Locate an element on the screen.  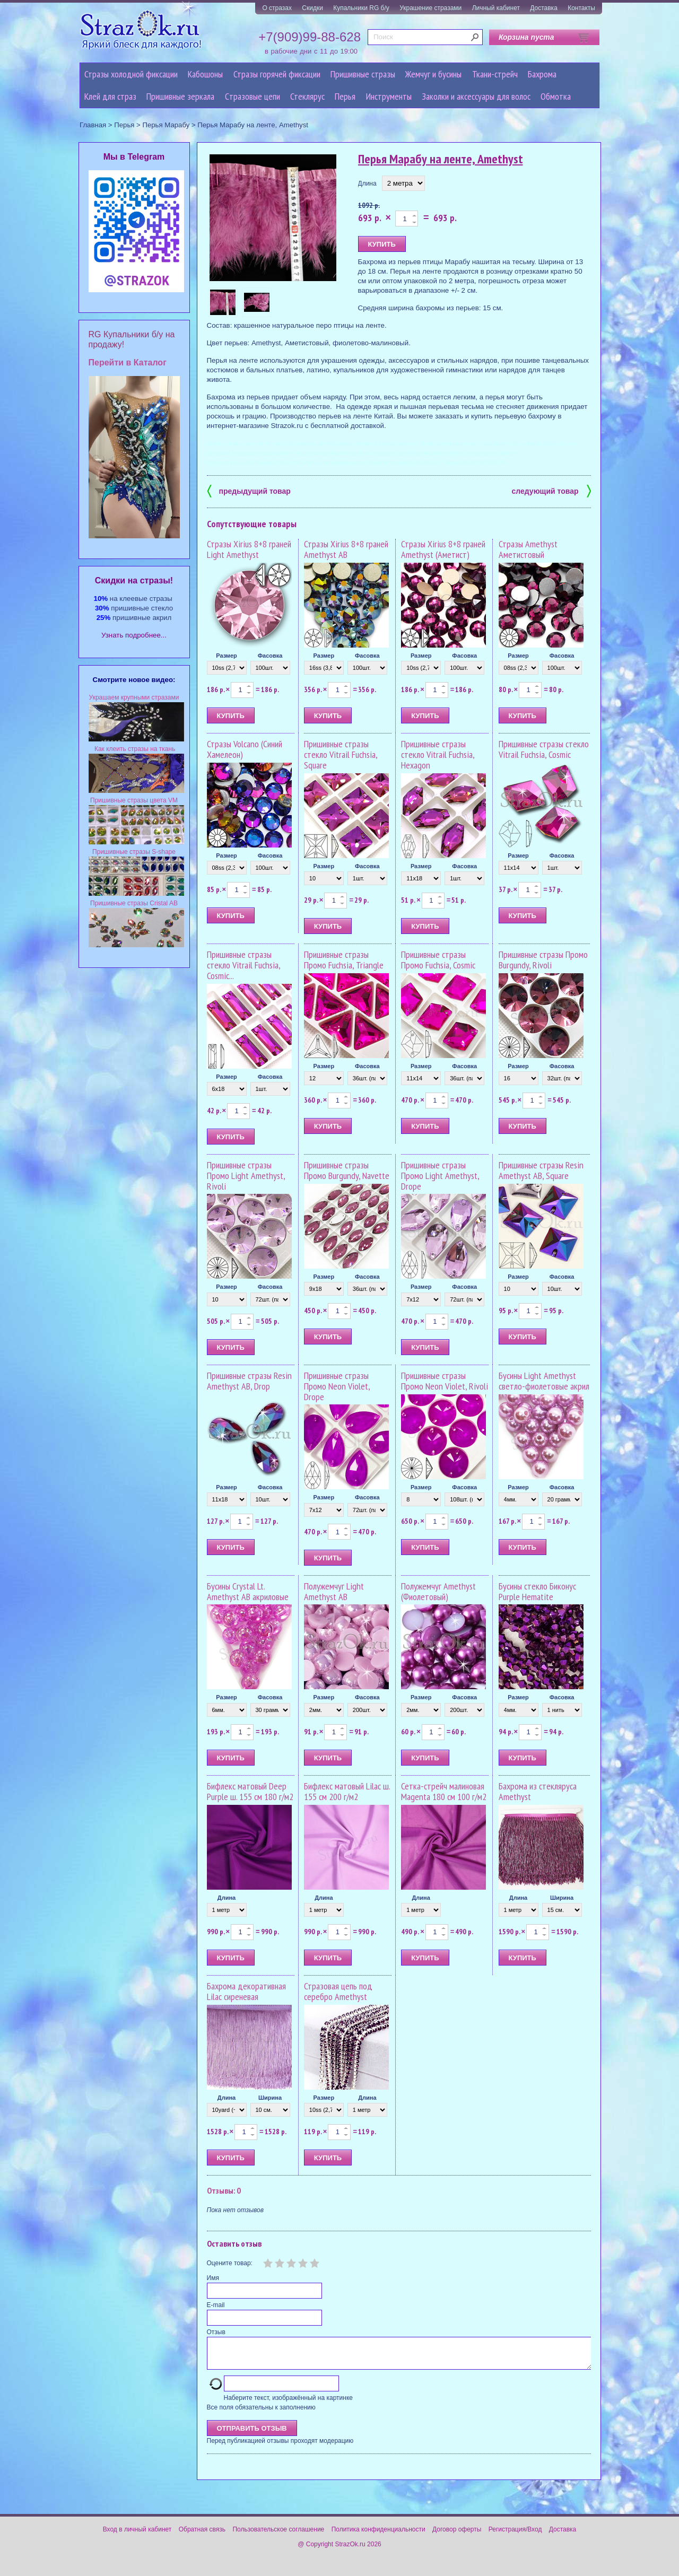
Стразы Xirius 8+8 граней Amethyst (Аметист) is located at coordinates (443, 549).